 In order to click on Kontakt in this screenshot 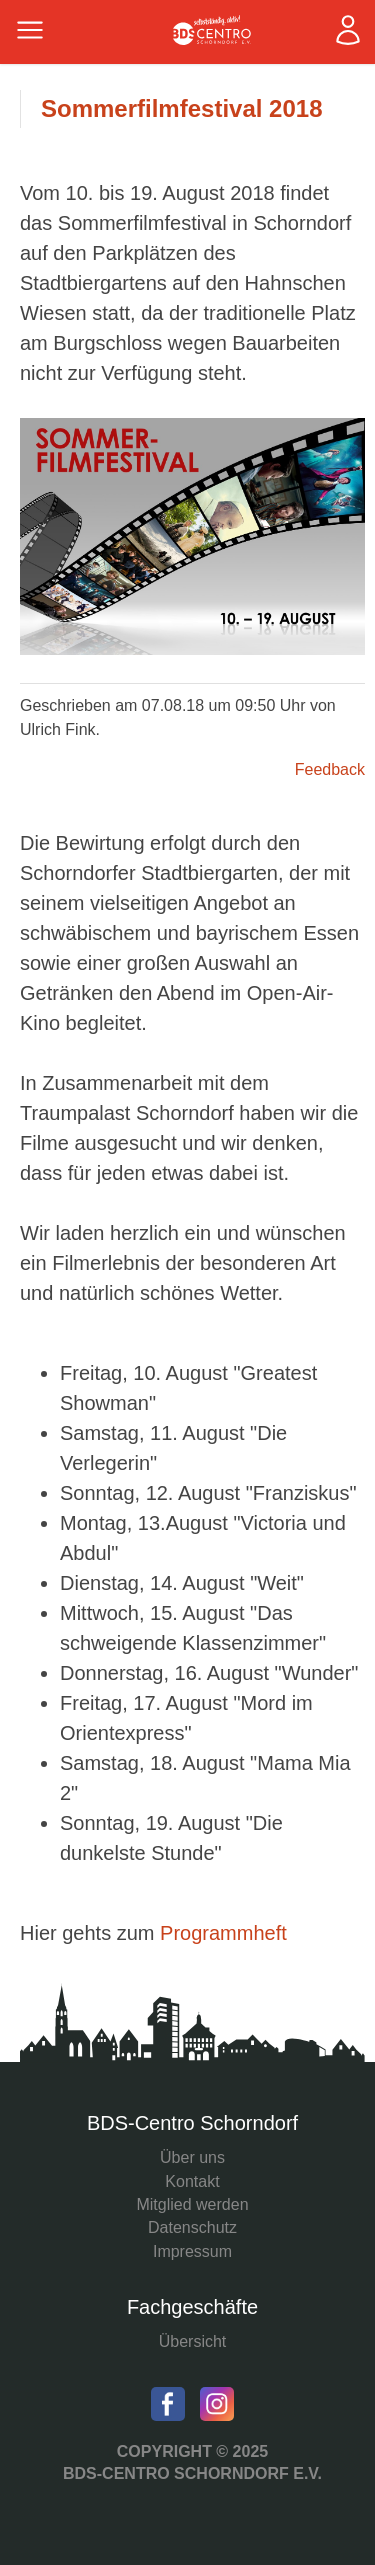, I will do `click(192, 2181)`.